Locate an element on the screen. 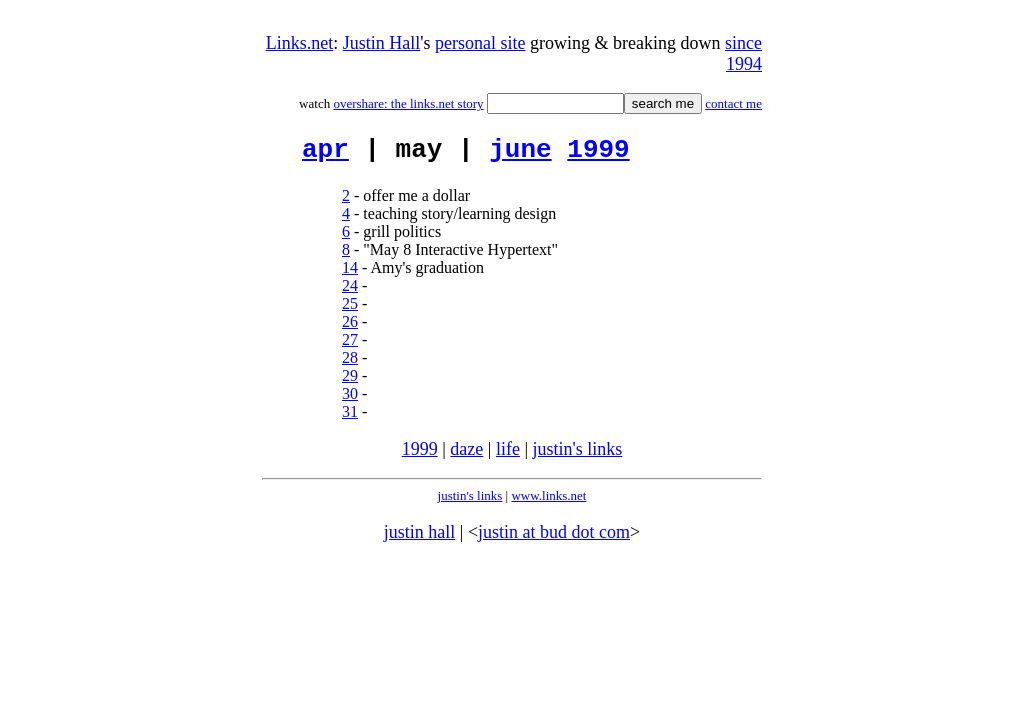 The height and width of the screenshot is (720, 1024). life is located at coordinates (508, 455).